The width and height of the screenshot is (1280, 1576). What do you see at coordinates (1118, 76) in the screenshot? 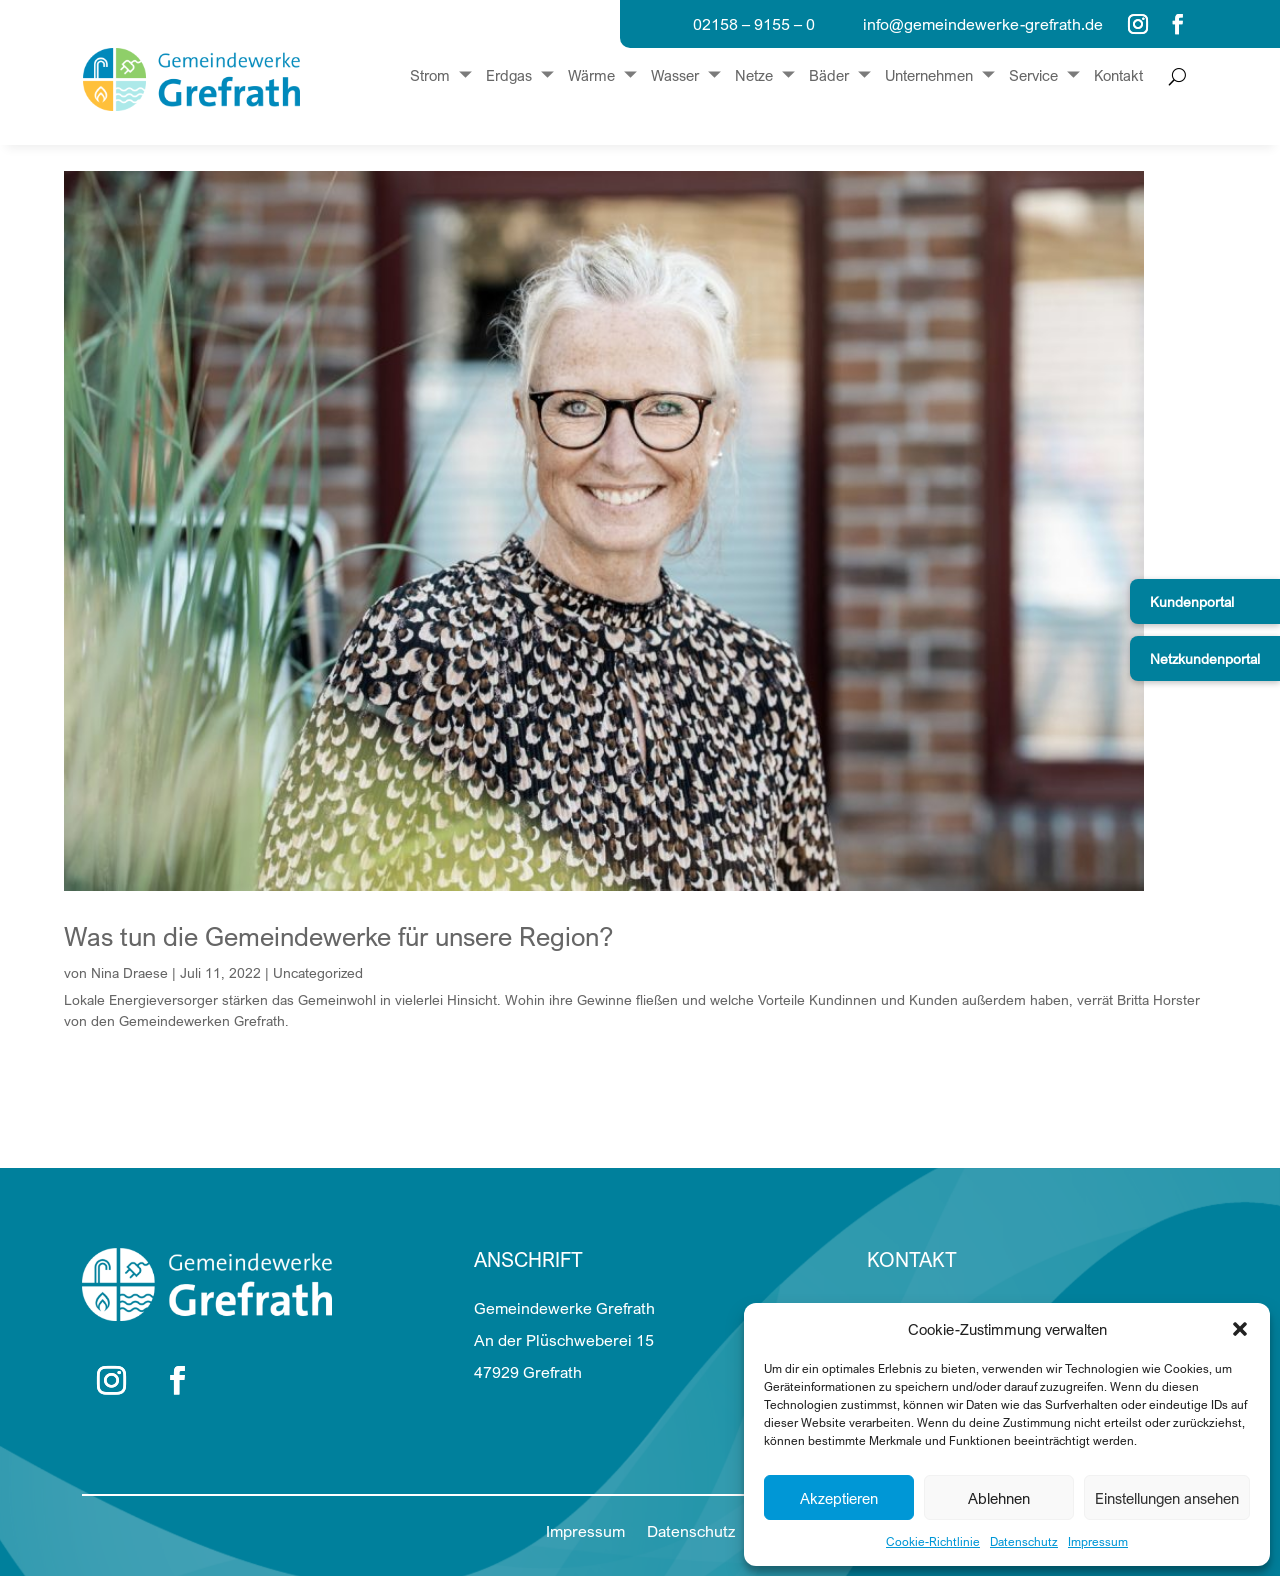
I see `Kontakt` at bounding box center [1118, 76].